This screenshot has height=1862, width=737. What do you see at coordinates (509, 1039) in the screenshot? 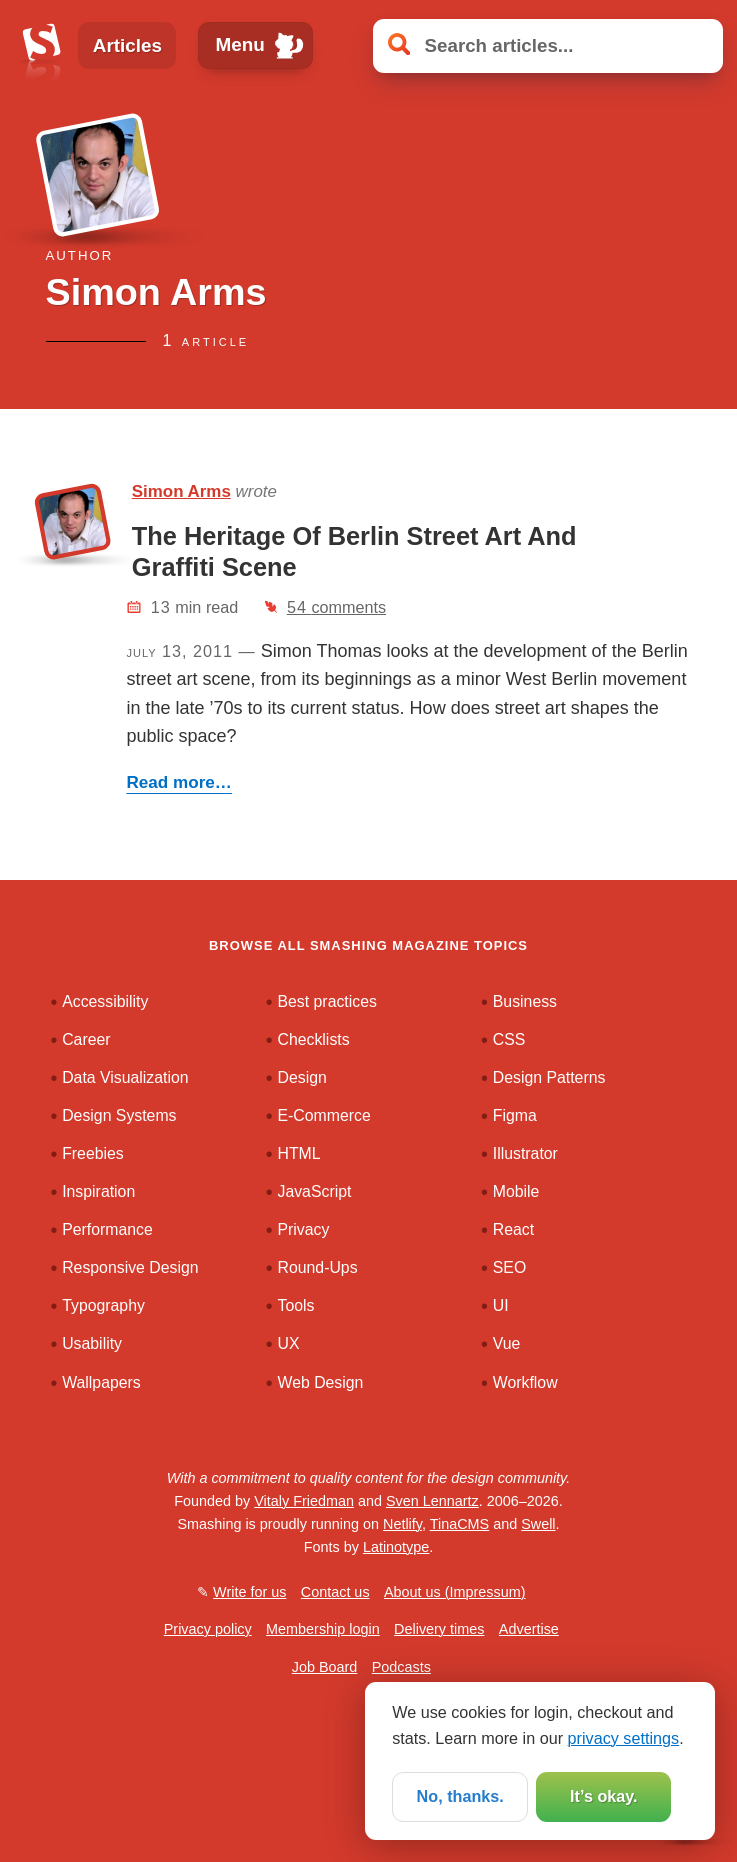
I see `CSS` at bounding box center [509, 1039].